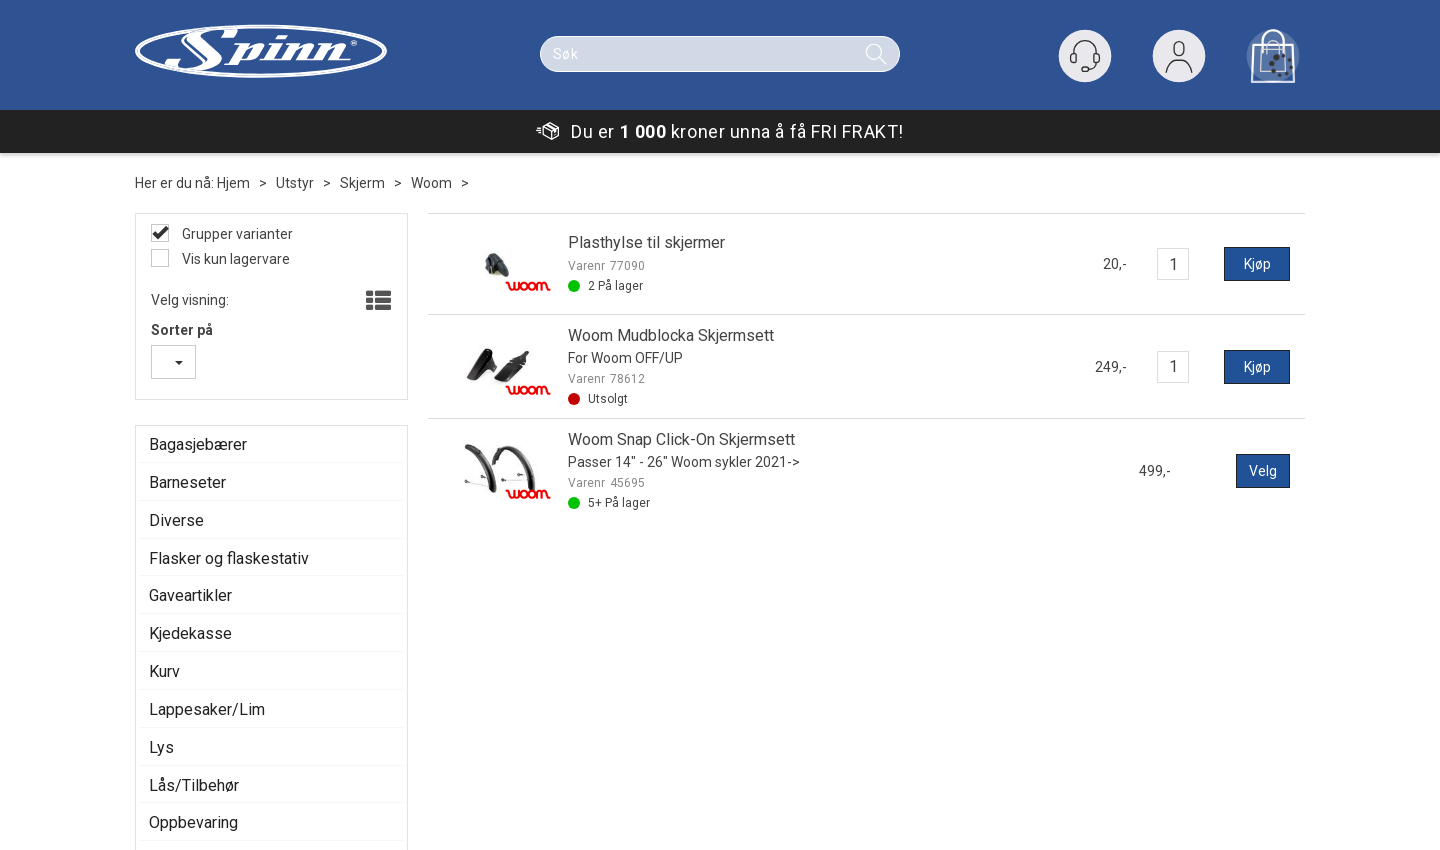  What do you see at coordinates (295, 183) in the screenshot?
I see `Utstyr` at bounding box center [295, 183].